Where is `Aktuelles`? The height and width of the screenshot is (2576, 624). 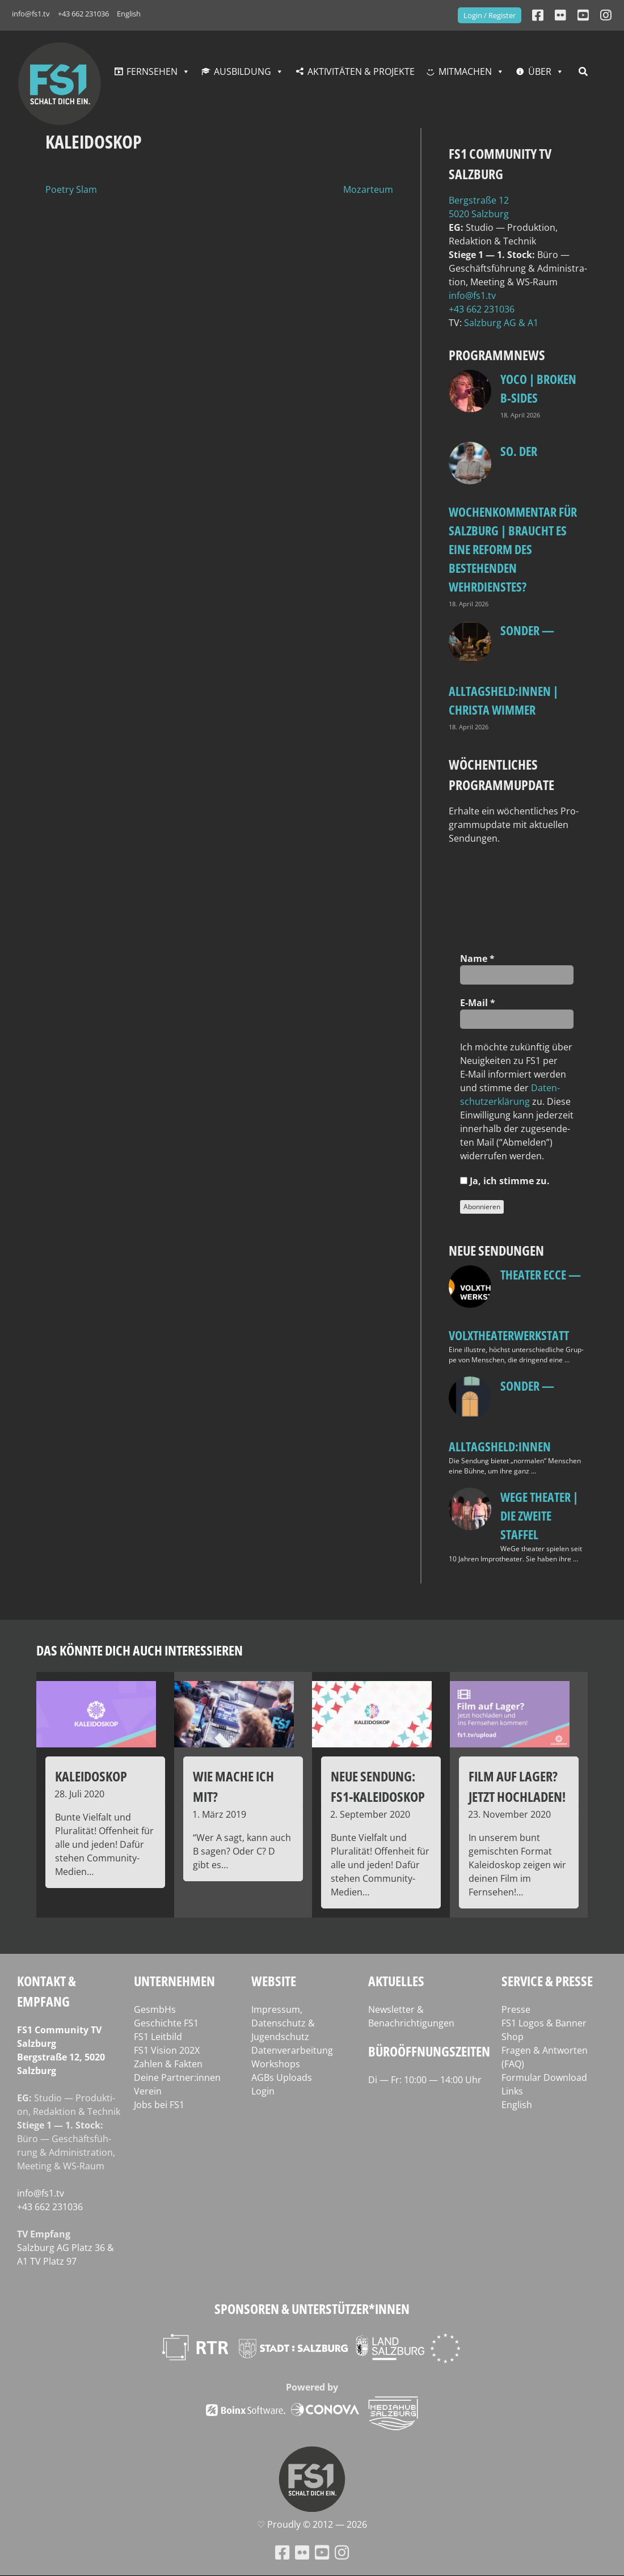 Aktuelles is located at coordinates (396, 1980).